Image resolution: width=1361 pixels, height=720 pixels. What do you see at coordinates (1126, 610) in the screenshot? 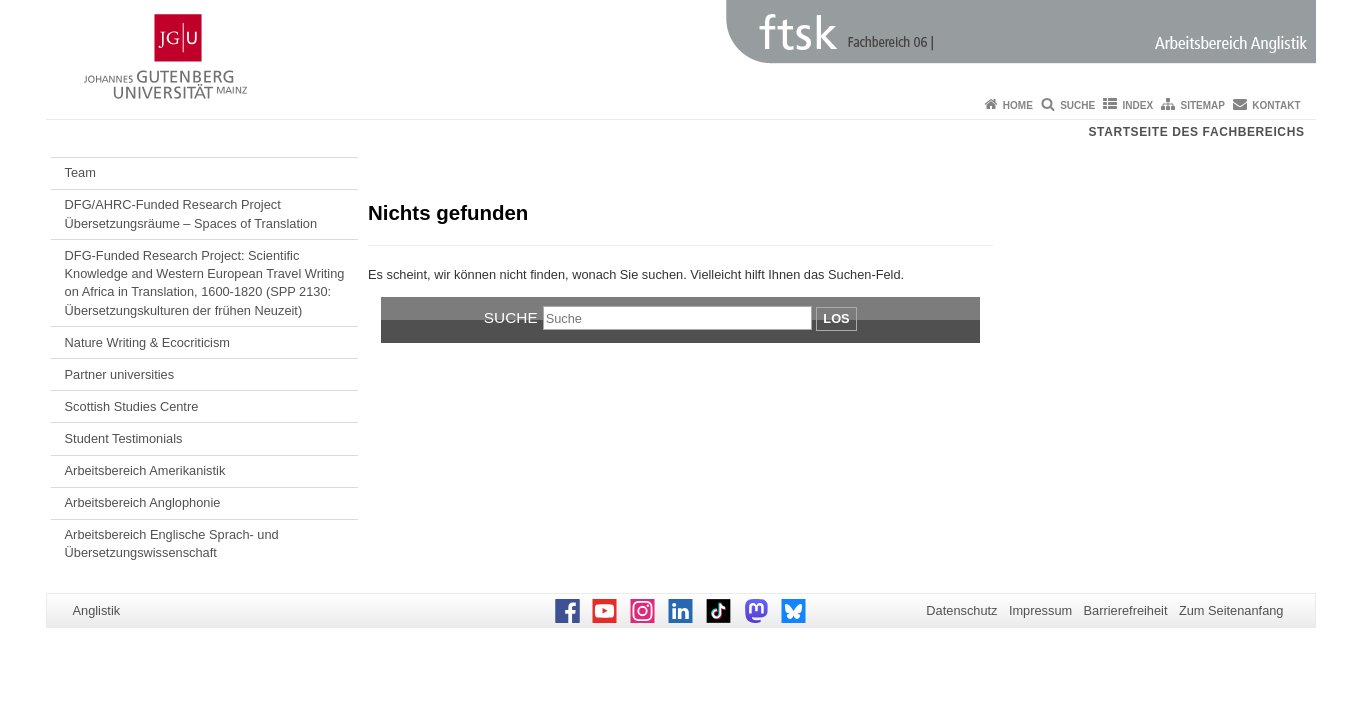
I see `Barrierefreiheit` at bounding box center [1126, 610].